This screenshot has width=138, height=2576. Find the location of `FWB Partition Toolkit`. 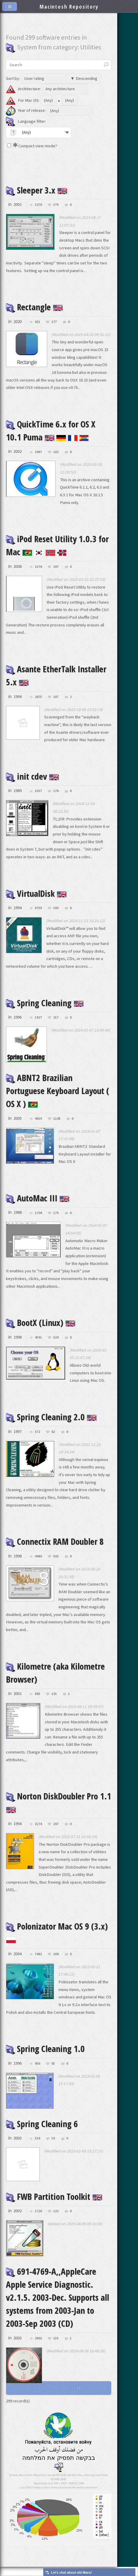

FWB Partition Toolkit is located at coordinates (54, 2196).